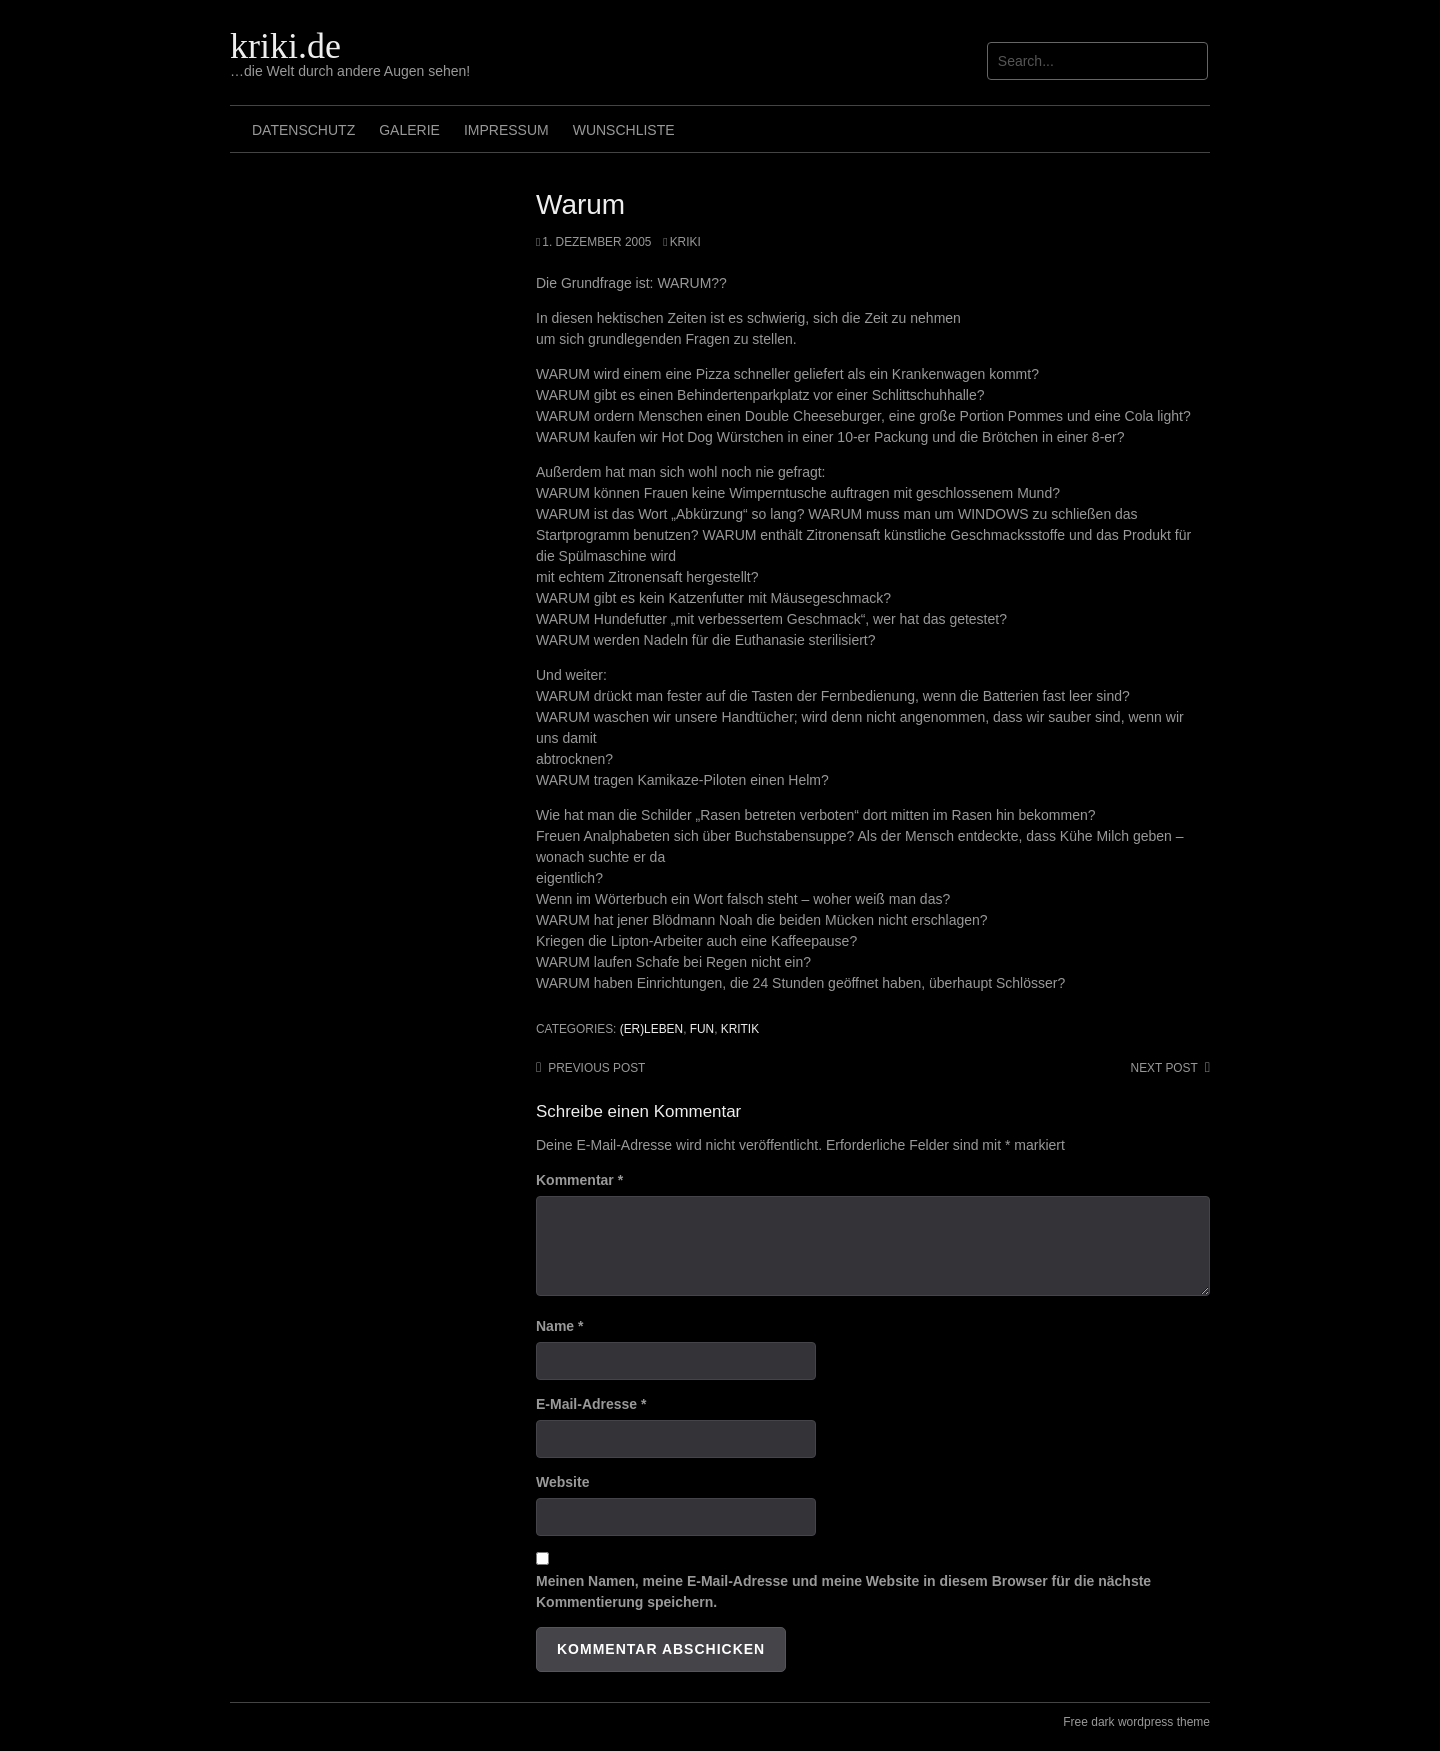 This screenshot has height=1751, width=1440. What do you see at coordinates (559, 1326) in the screenshot?
I see `Name` at bounding box center [559, 1326].